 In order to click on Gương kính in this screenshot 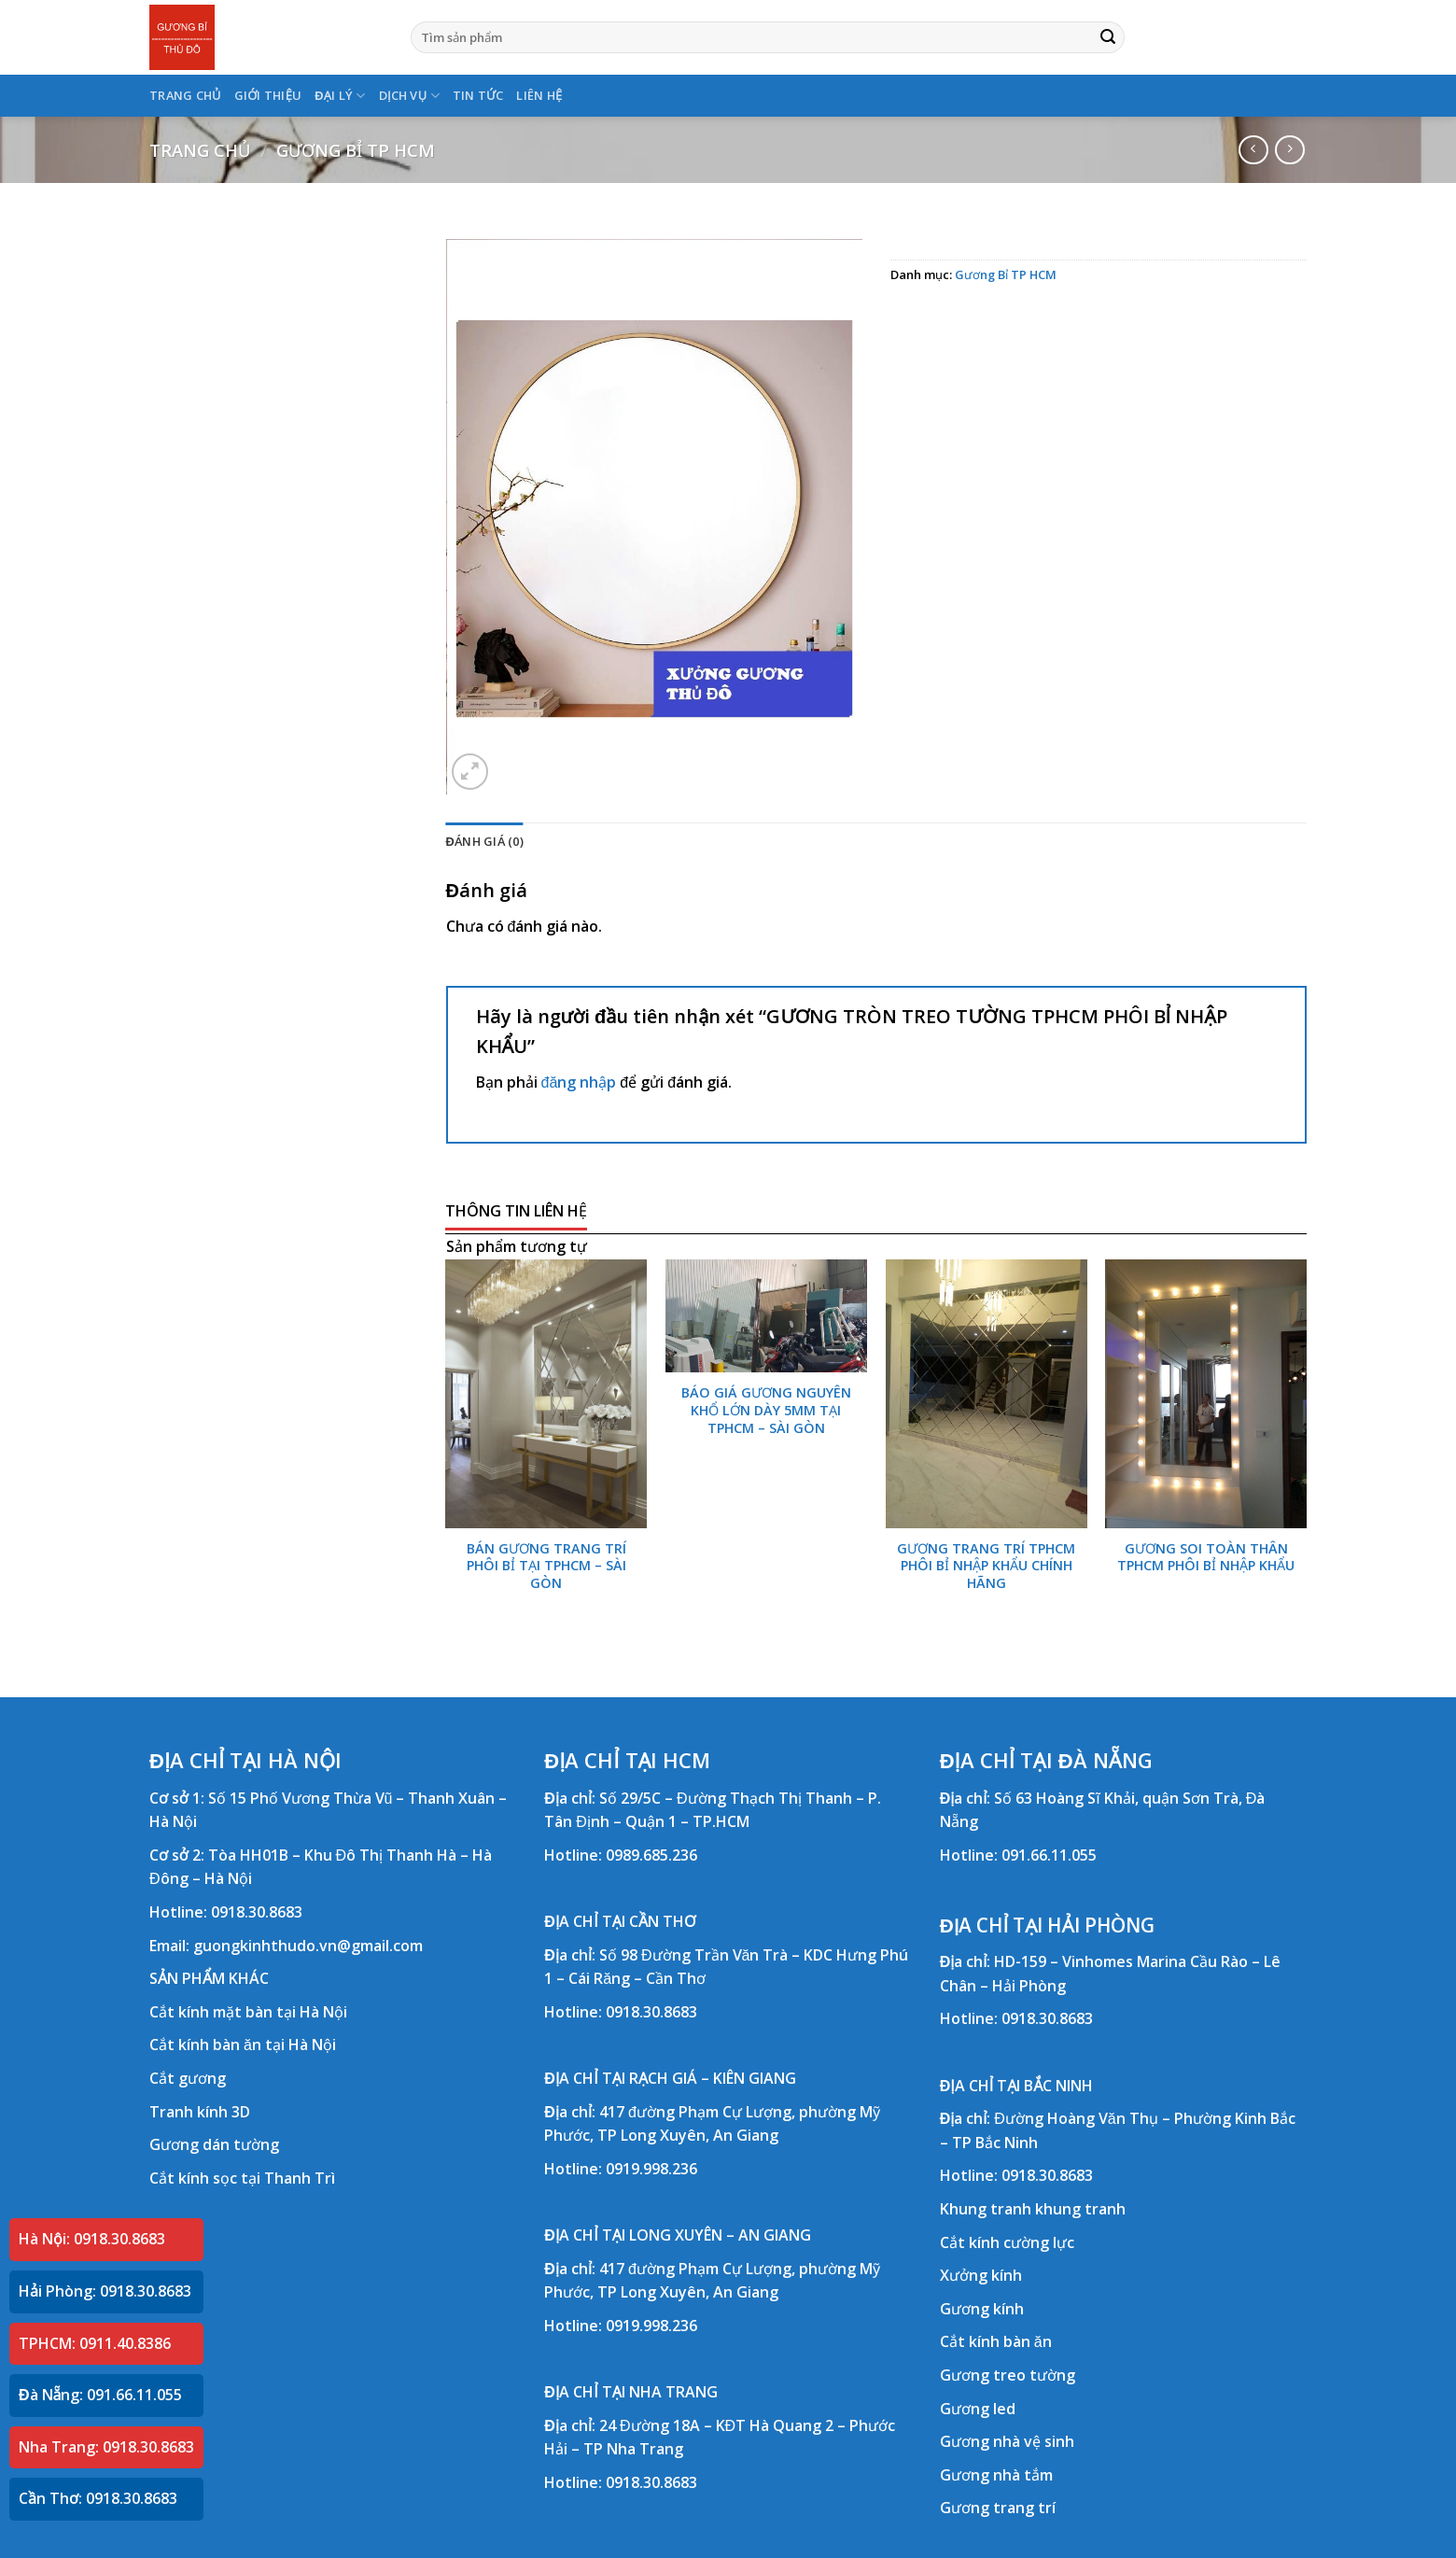, I will do `click(982, 2308)`.